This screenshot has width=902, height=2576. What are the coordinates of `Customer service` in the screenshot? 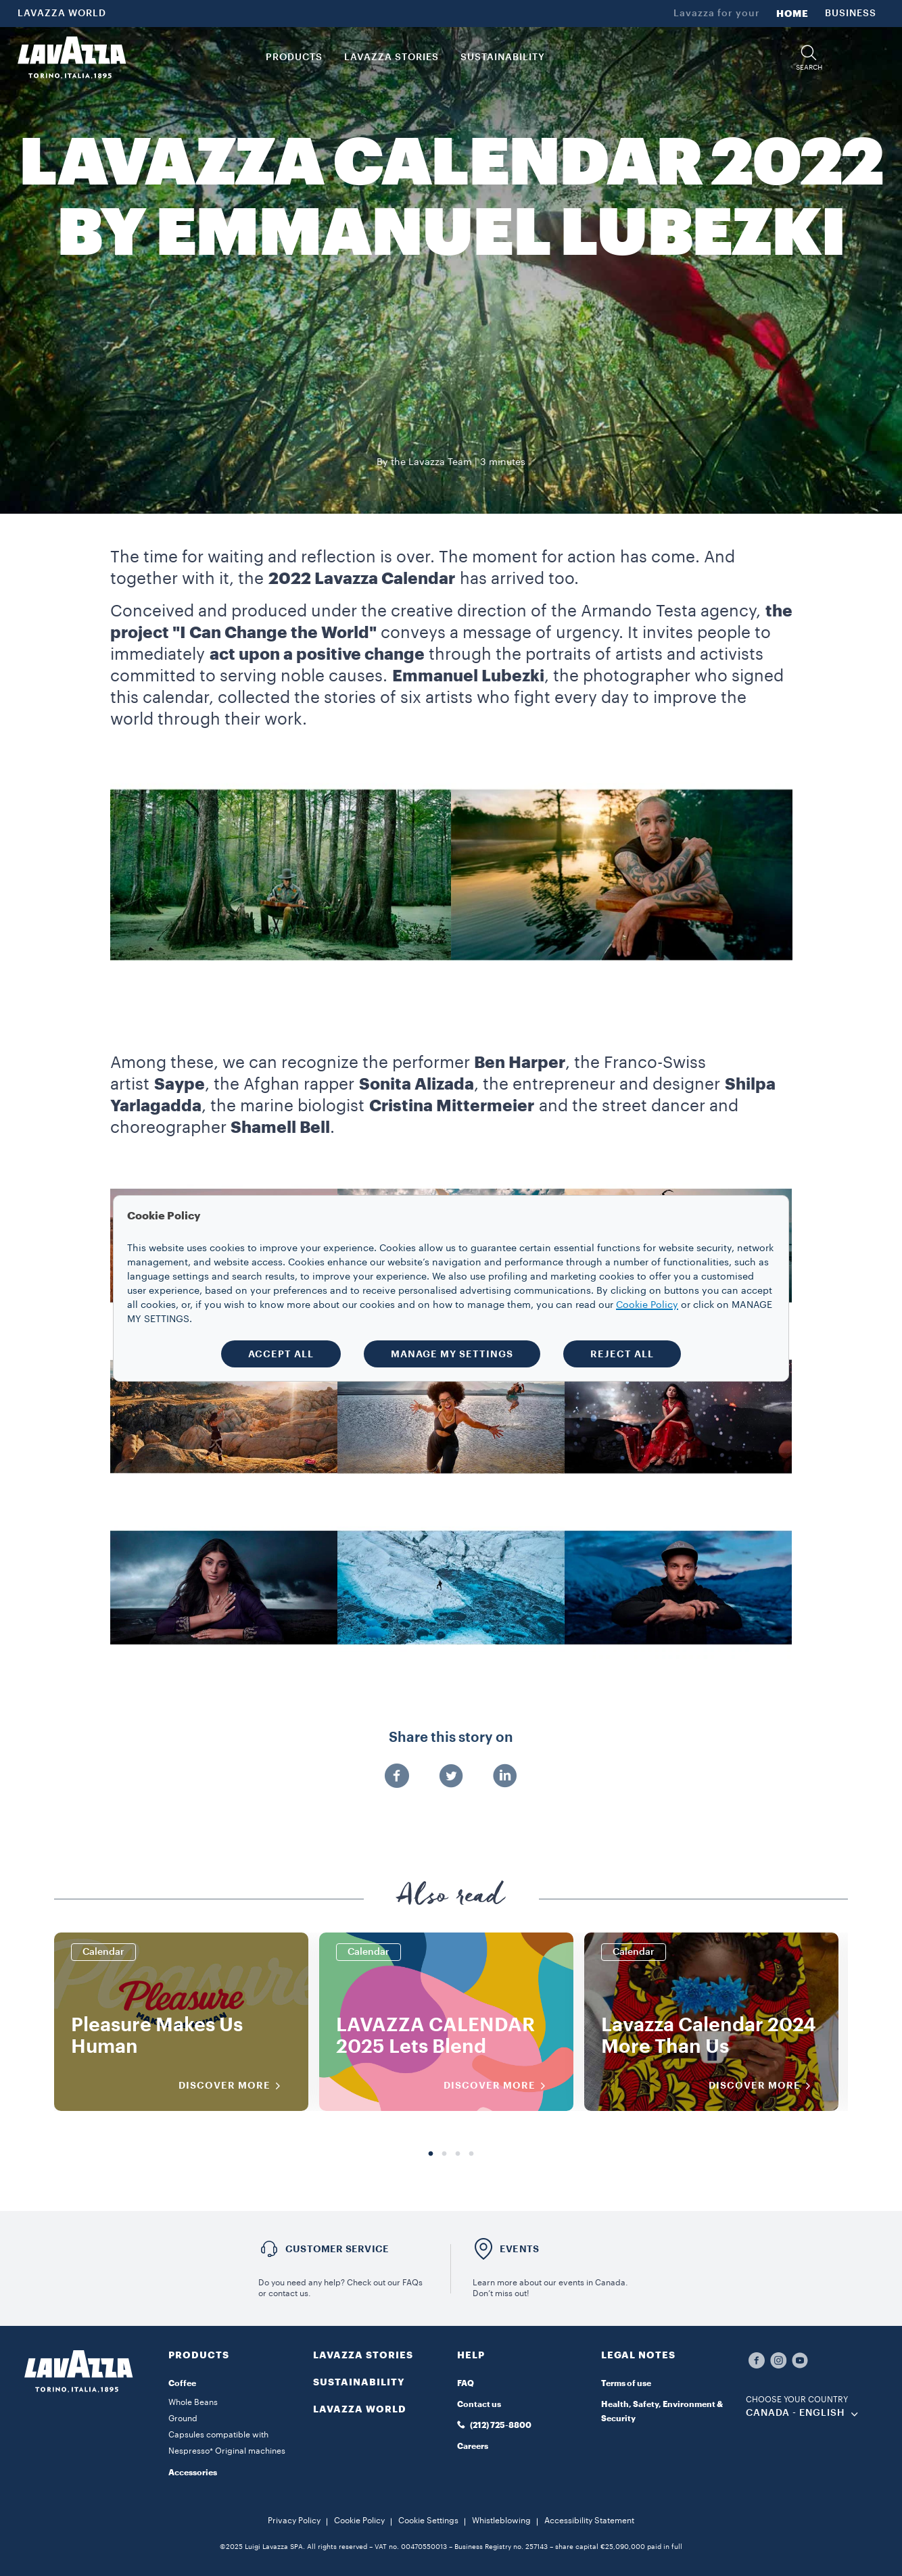 It's located at (337, 2249).